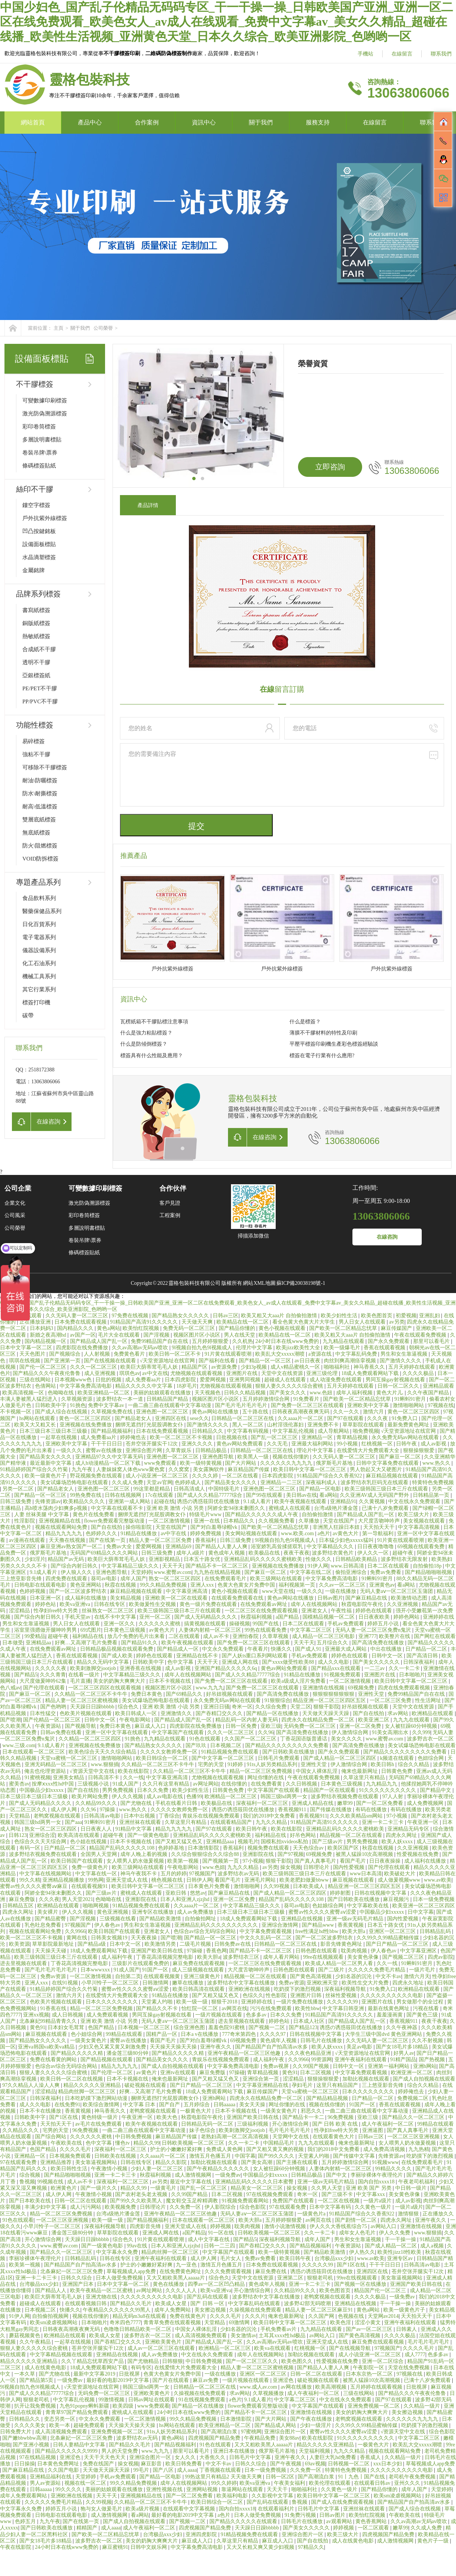 The width and height of the screenshot is (456, 2576). What do you see at coordinates (221, 2207) in the screenshot?
I see `伊人影院综合` at bounding box center [221, 2207].